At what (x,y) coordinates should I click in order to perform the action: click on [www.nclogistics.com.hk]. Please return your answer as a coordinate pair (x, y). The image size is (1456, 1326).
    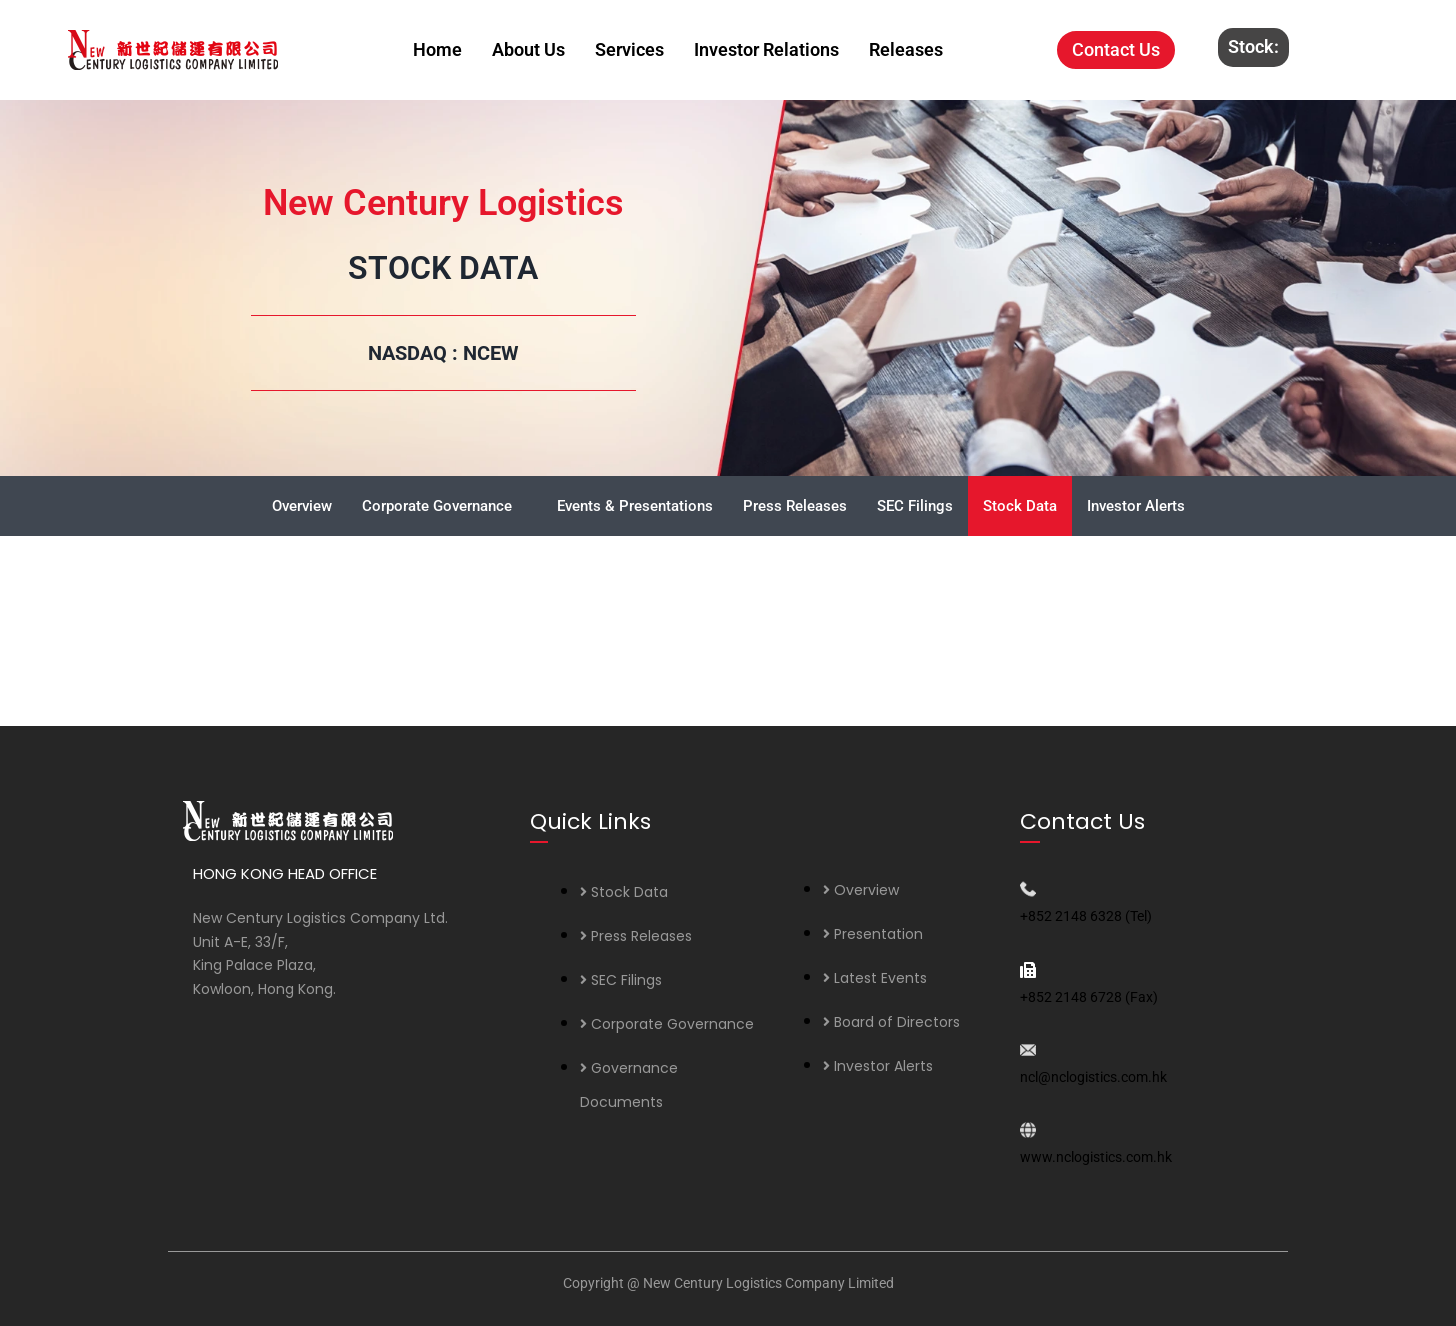
    Looking at the image, I should click on (1028, 1130).